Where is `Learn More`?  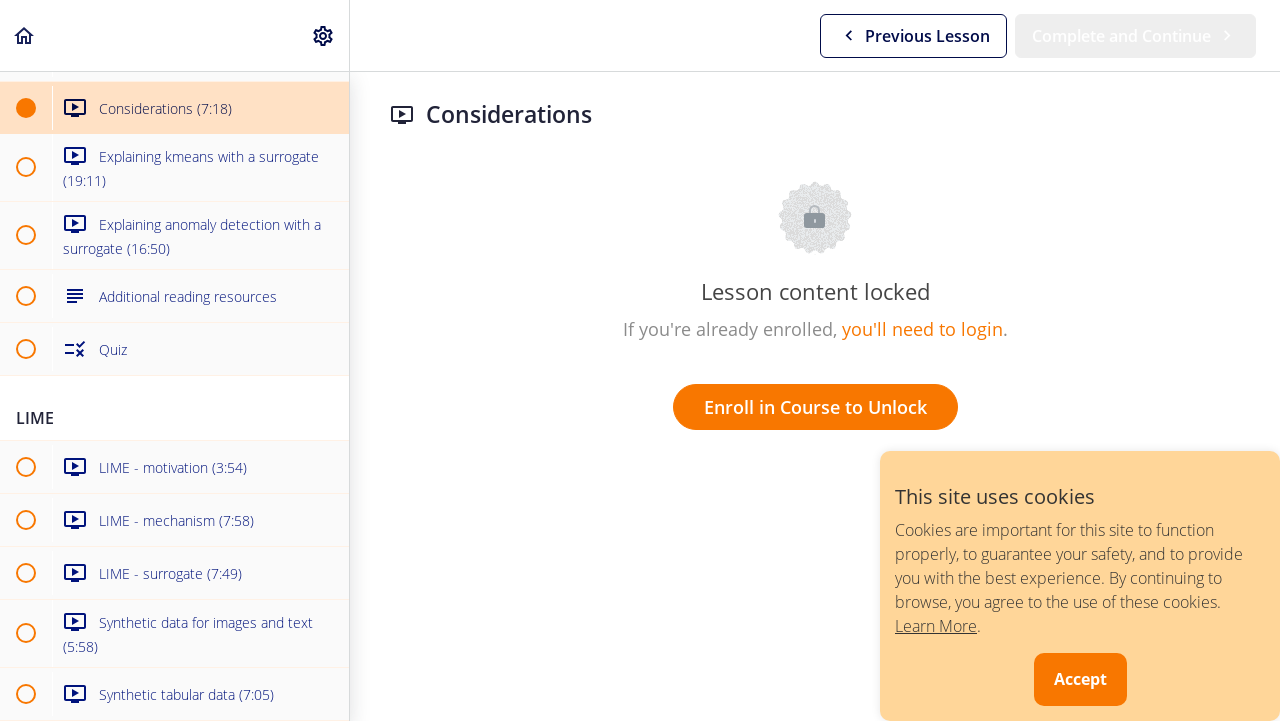 Learn More is located at coordinates (936, 626).